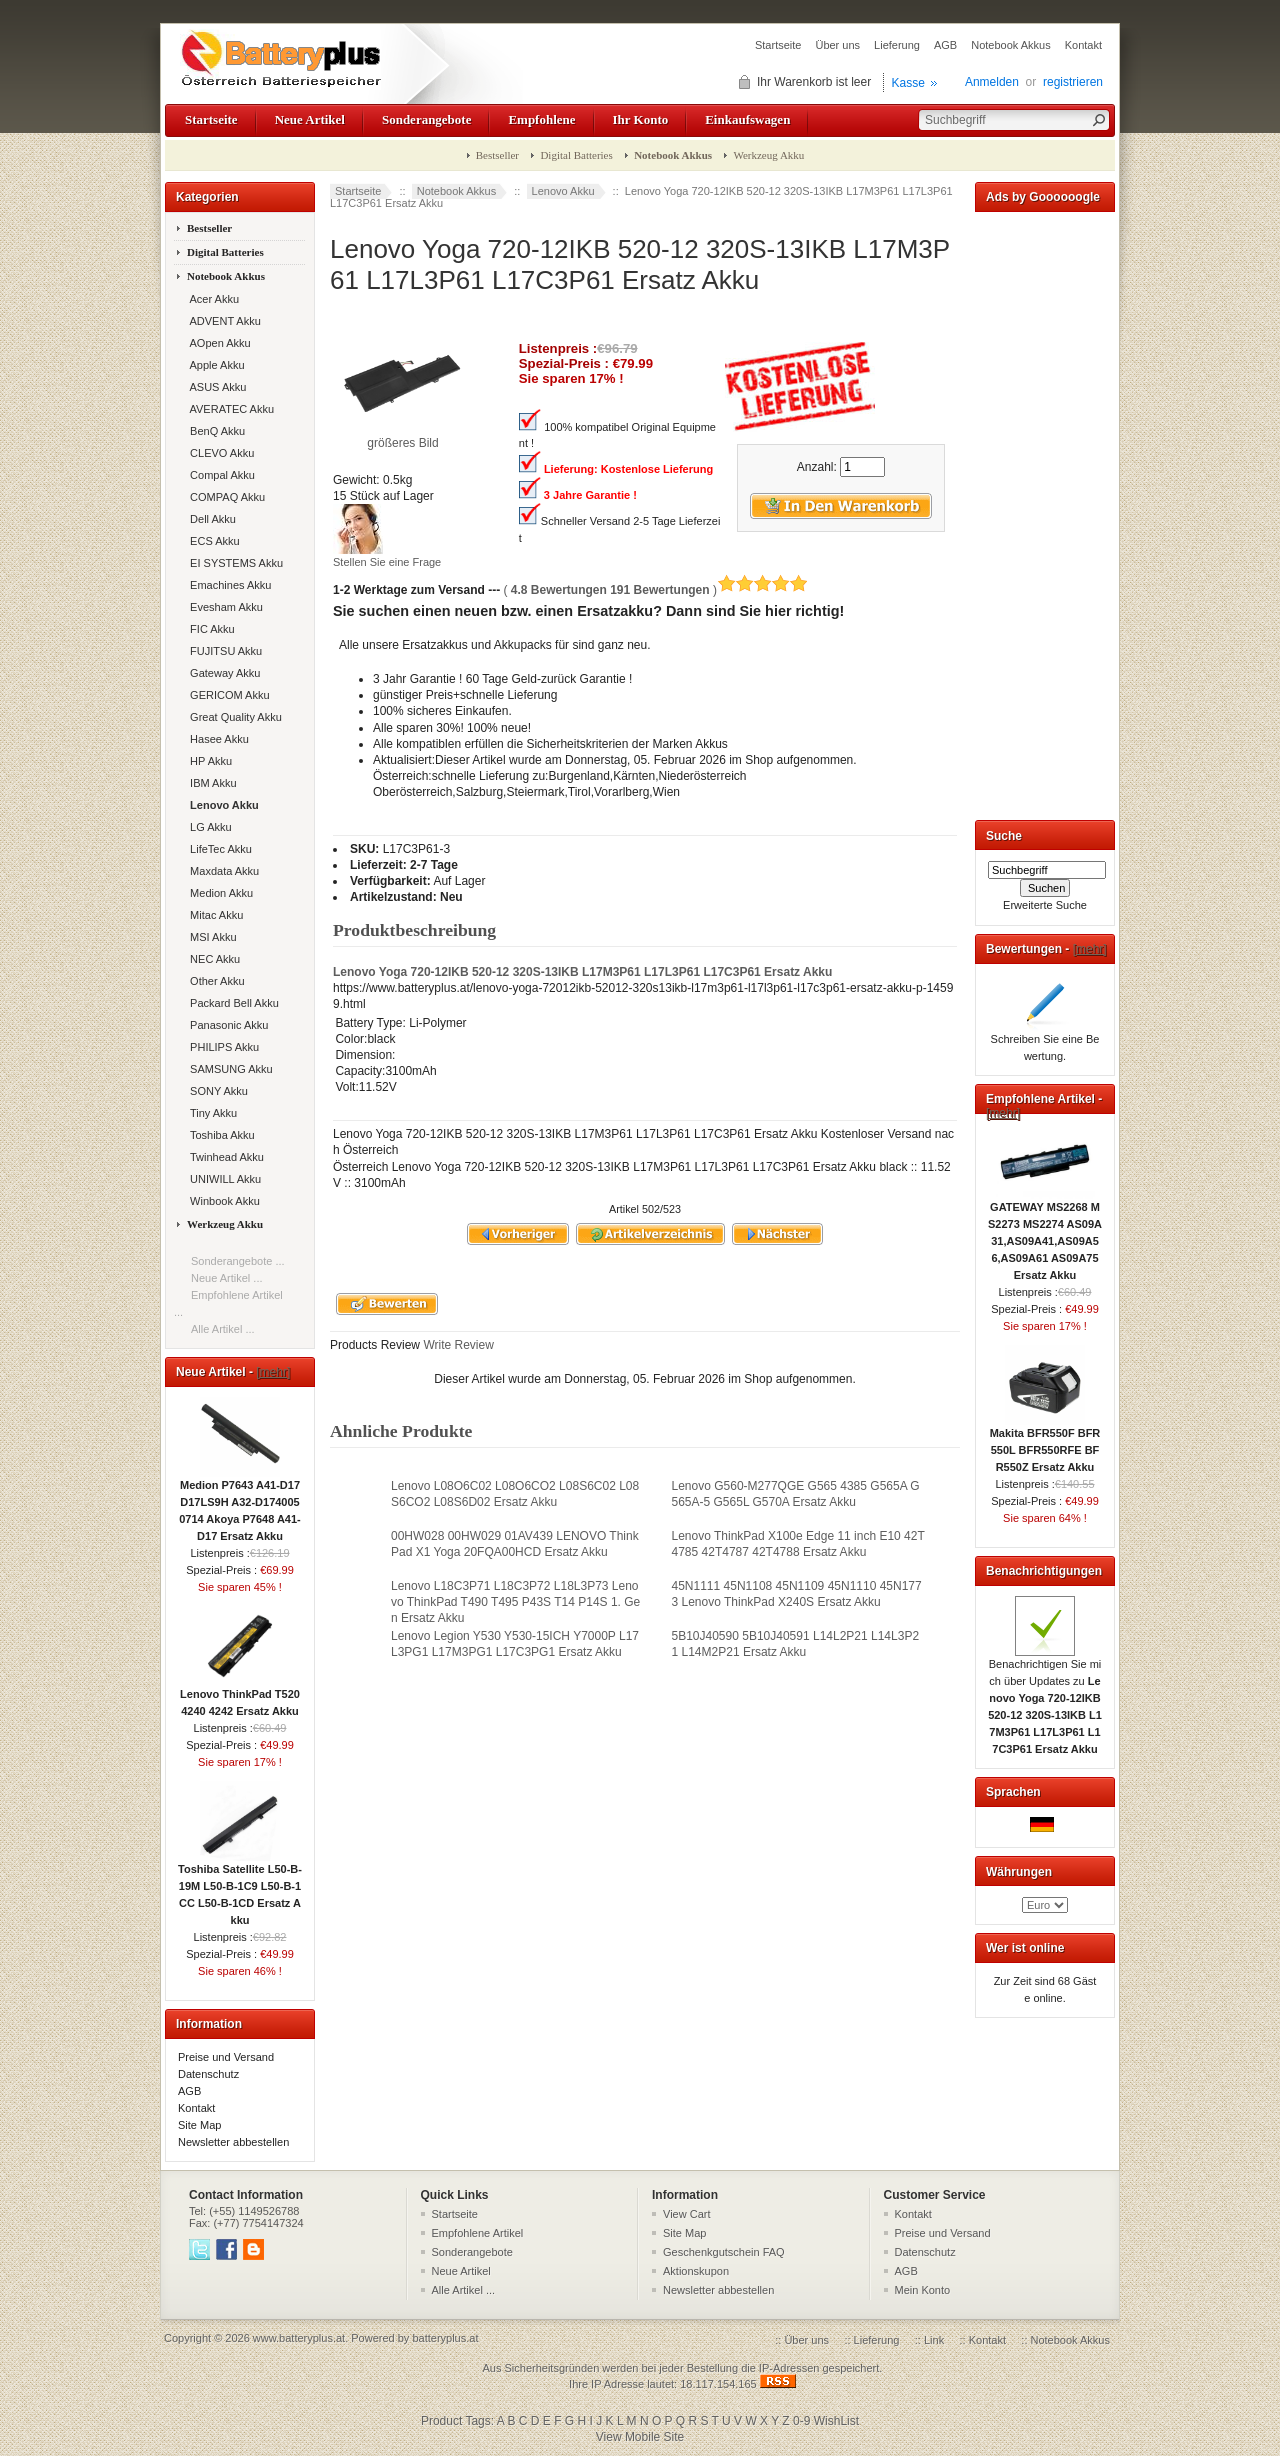 The width and height of the screenshot is (1280, 2456). I want to click on Kasse, so click(908, 83).